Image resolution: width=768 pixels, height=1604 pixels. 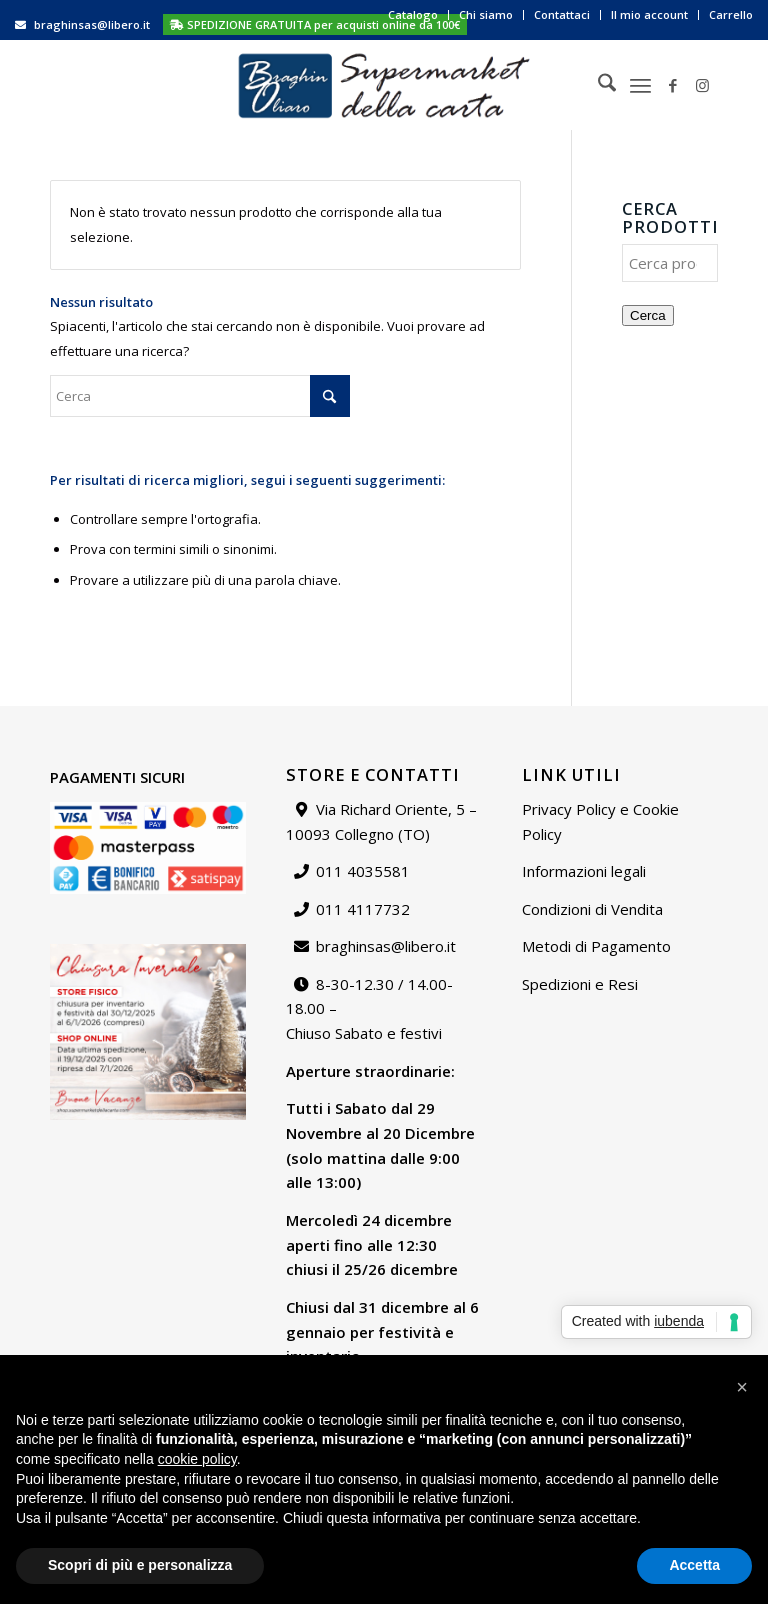 I want to click on [Collegamento a Instagram], so click(x=703, y=85).